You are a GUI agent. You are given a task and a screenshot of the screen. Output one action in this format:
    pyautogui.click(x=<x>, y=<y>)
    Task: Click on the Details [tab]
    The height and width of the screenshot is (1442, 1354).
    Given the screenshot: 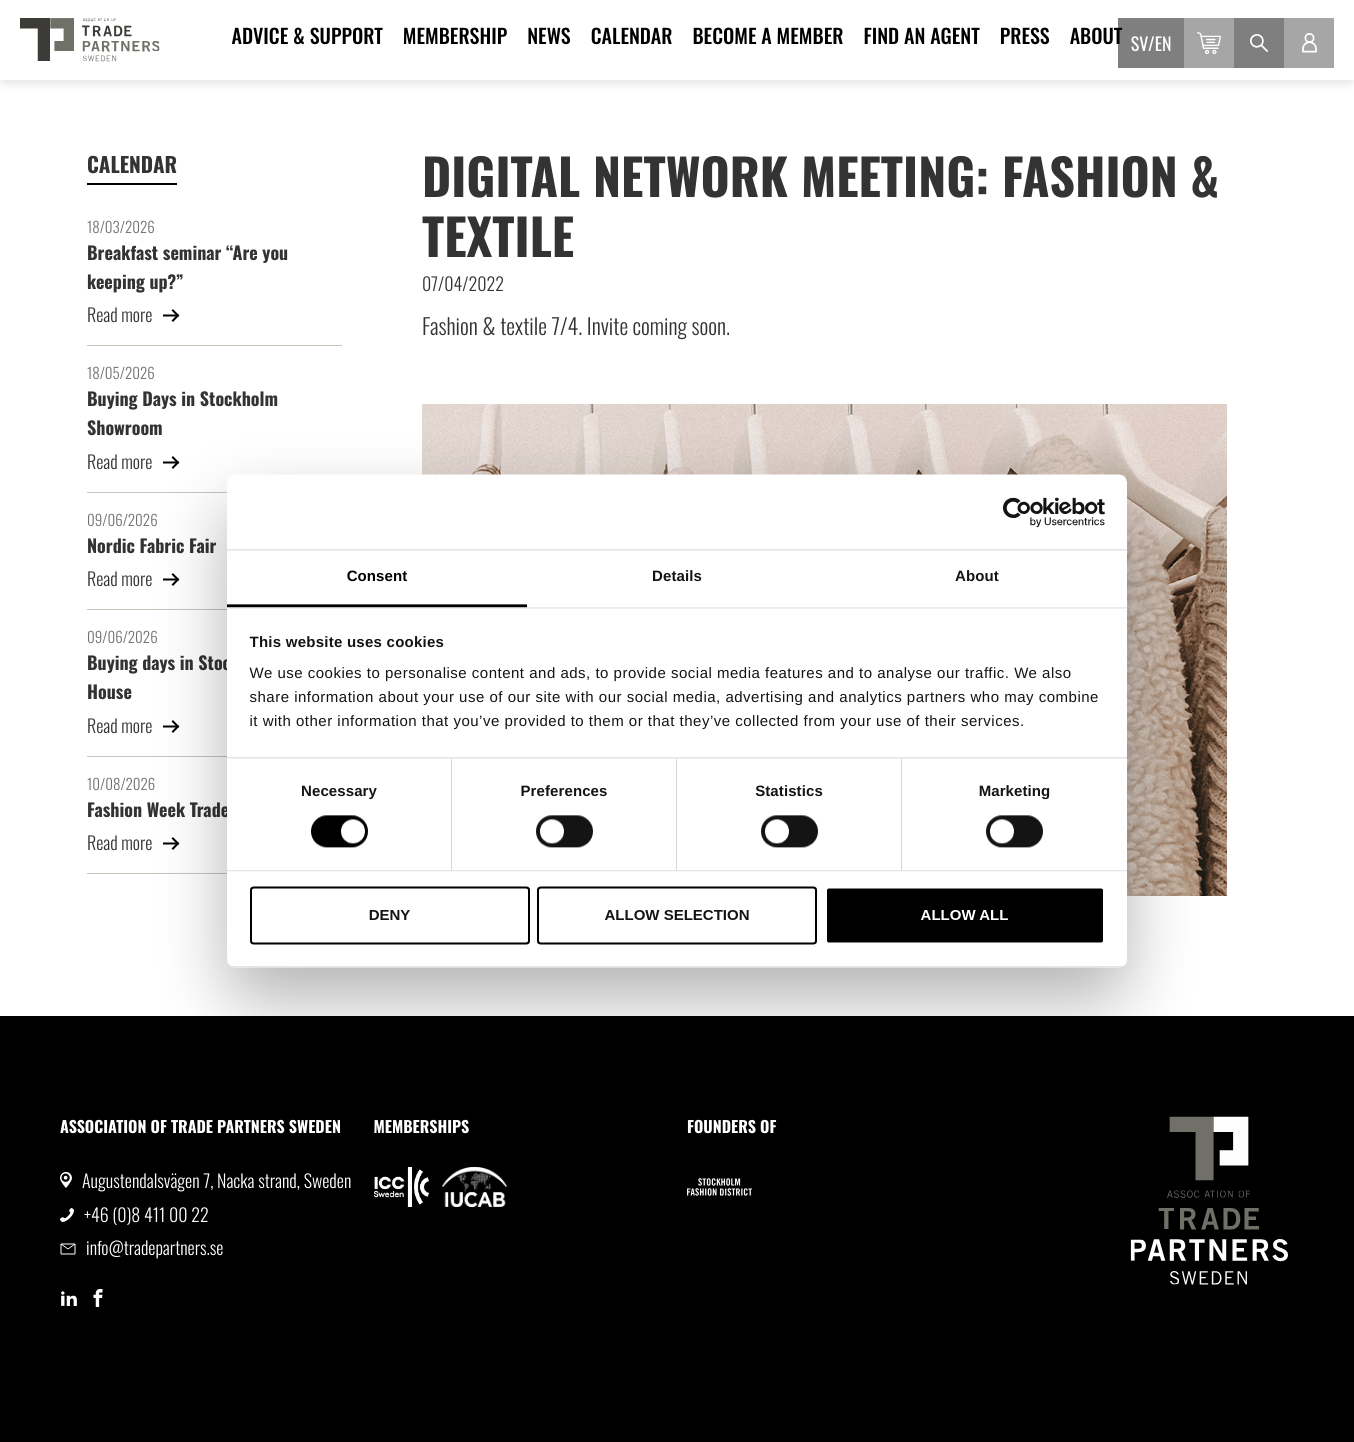 What is the action you would take?
    pyautogui.click(x=677, y=576)
    